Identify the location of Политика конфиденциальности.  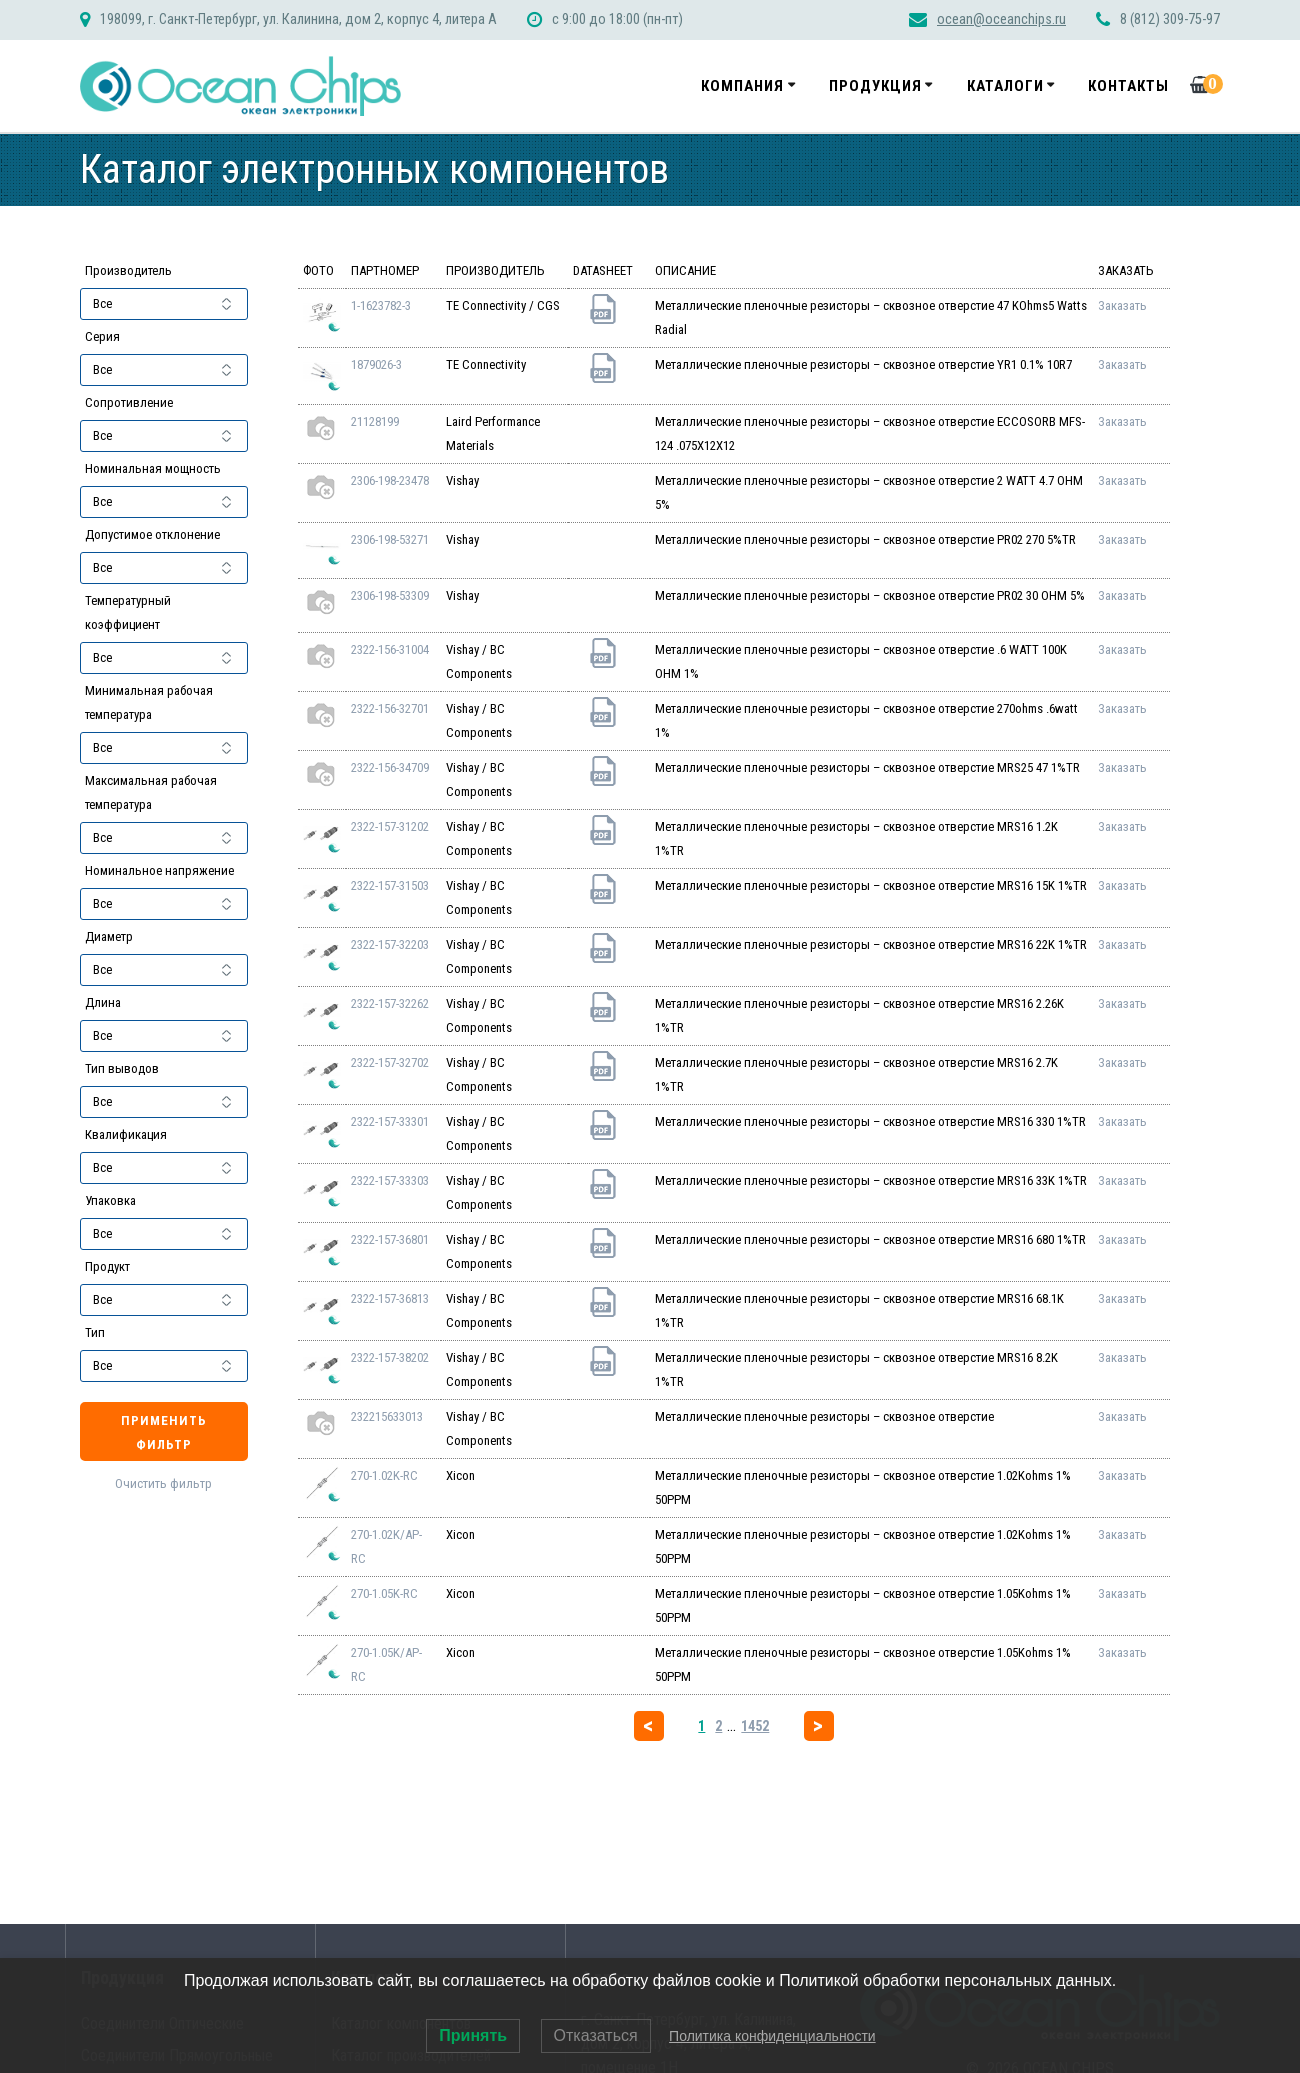
(772, 2036).